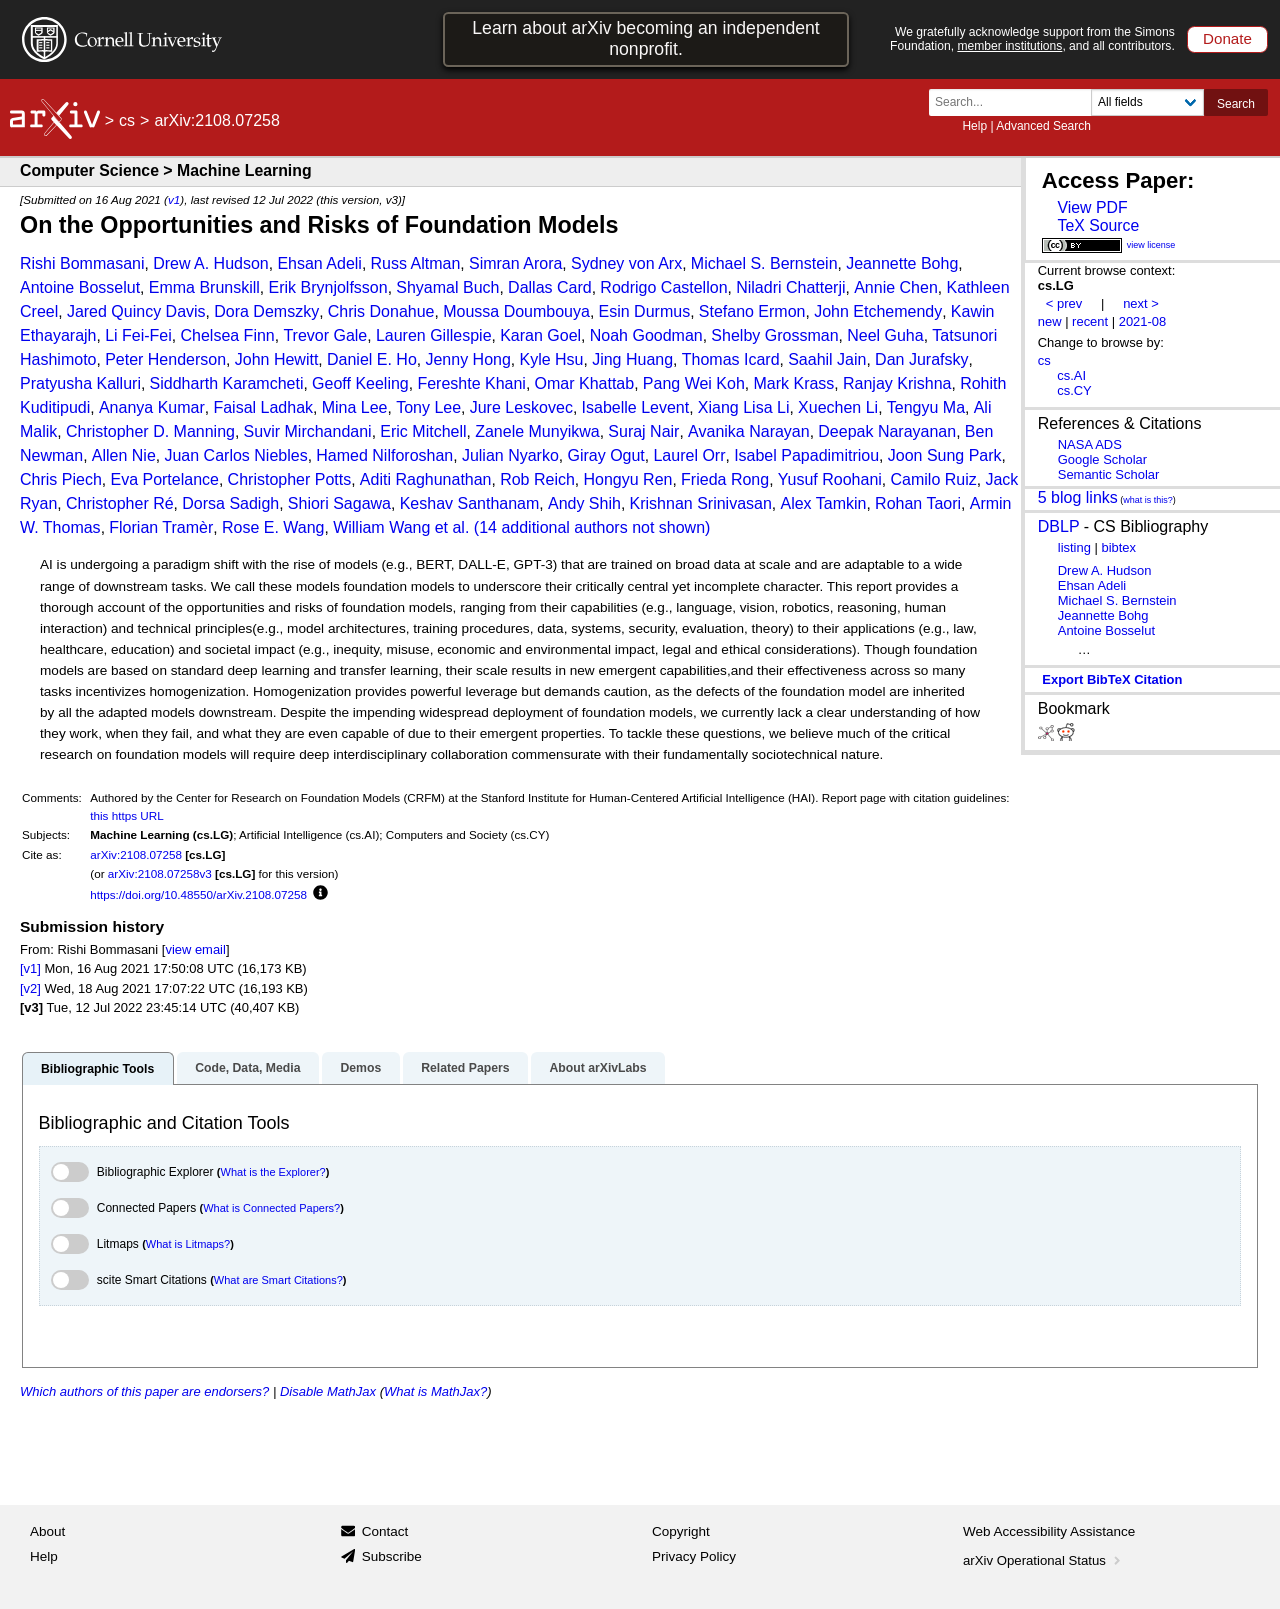 This screenshot has height=1609, width=1280. Describe the element at coordinates (550, 287) in the screenshot. I see `Dallas Card` at that location.